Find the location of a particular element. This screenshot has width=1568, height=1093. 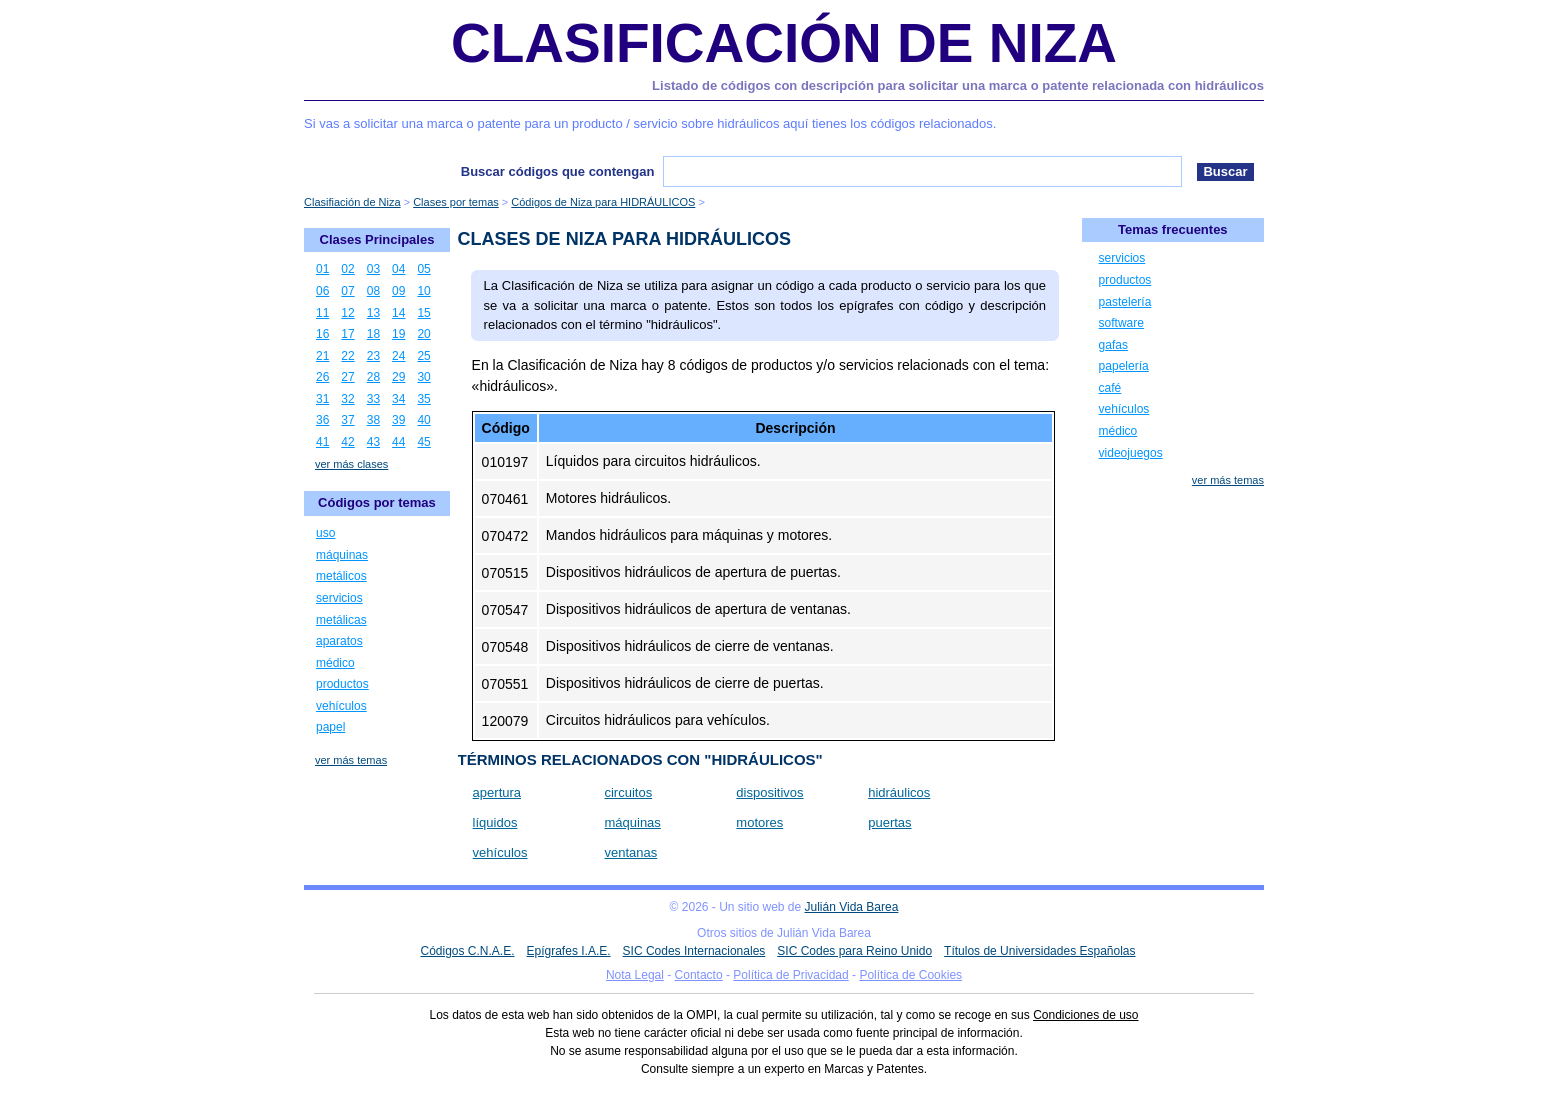

puertas is located at coordinates (889, 822).